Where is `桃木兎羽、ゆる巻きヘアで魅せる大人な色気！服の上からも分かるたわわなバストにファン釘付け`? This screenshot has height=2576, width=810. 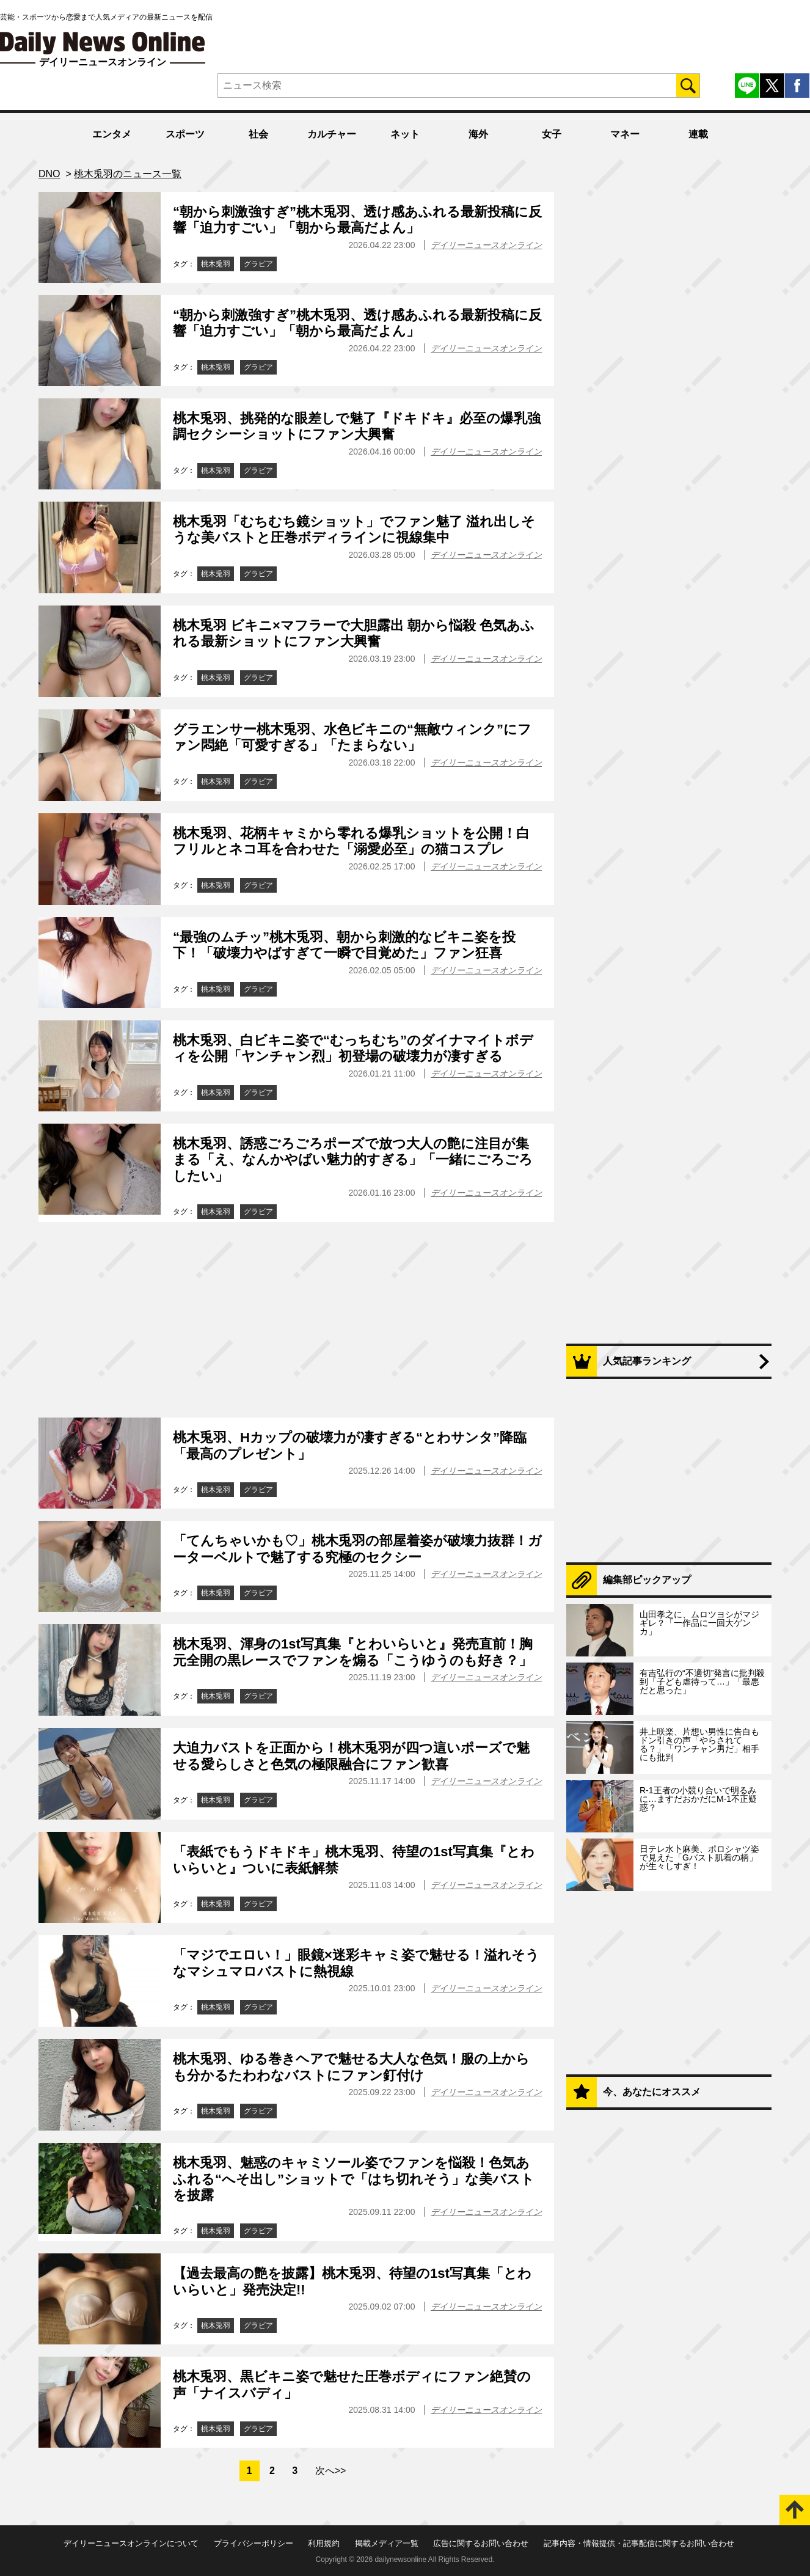
桃木兎羽、ゆる巻きヘアで魅せる大人な色気！服の上からも分かるたわわなバストにファン釘付け is located at coordinates (351, 2066).